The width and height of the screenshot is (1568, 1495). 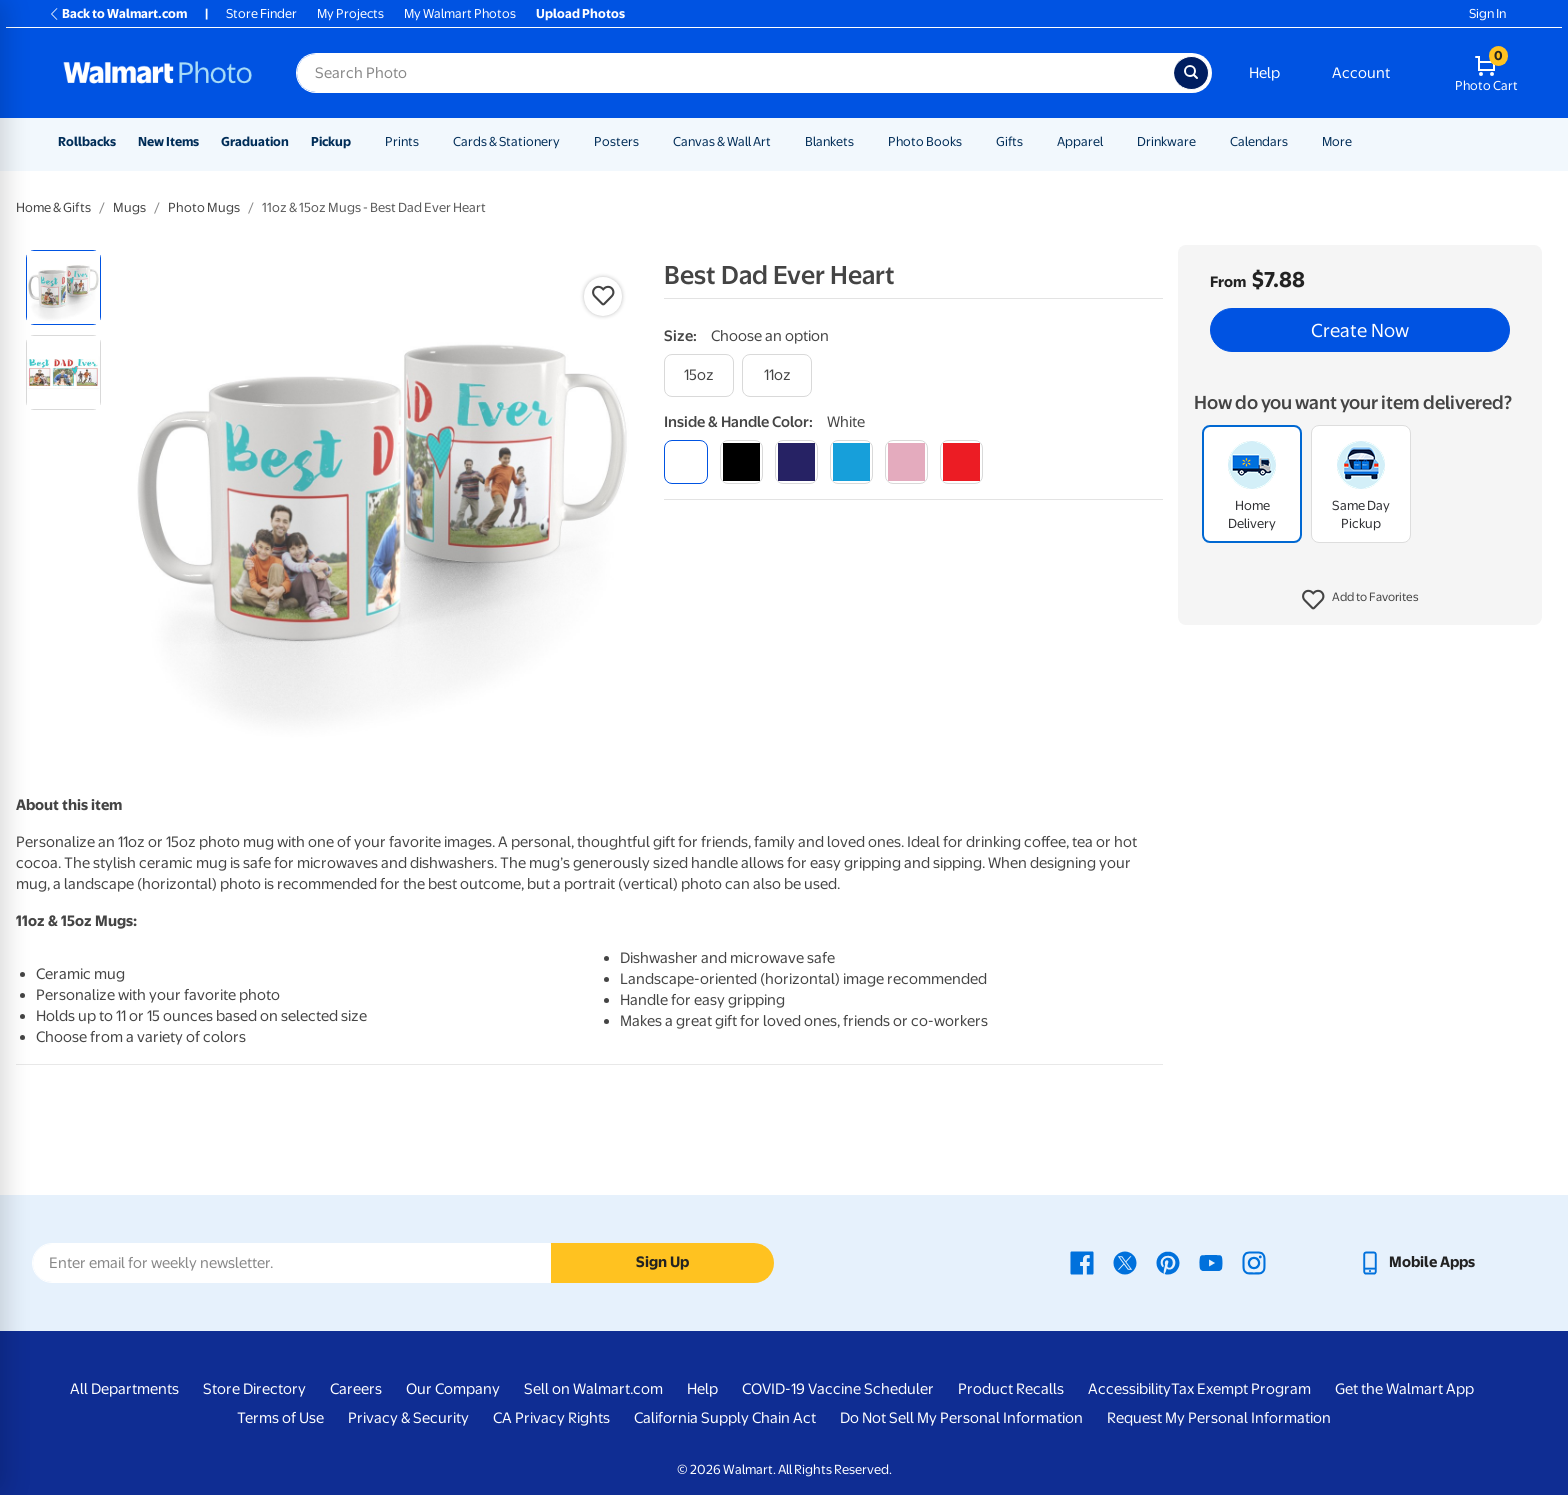 I want to click on [Show submenu of Cards & Stationery], so click(x=569, y=141).